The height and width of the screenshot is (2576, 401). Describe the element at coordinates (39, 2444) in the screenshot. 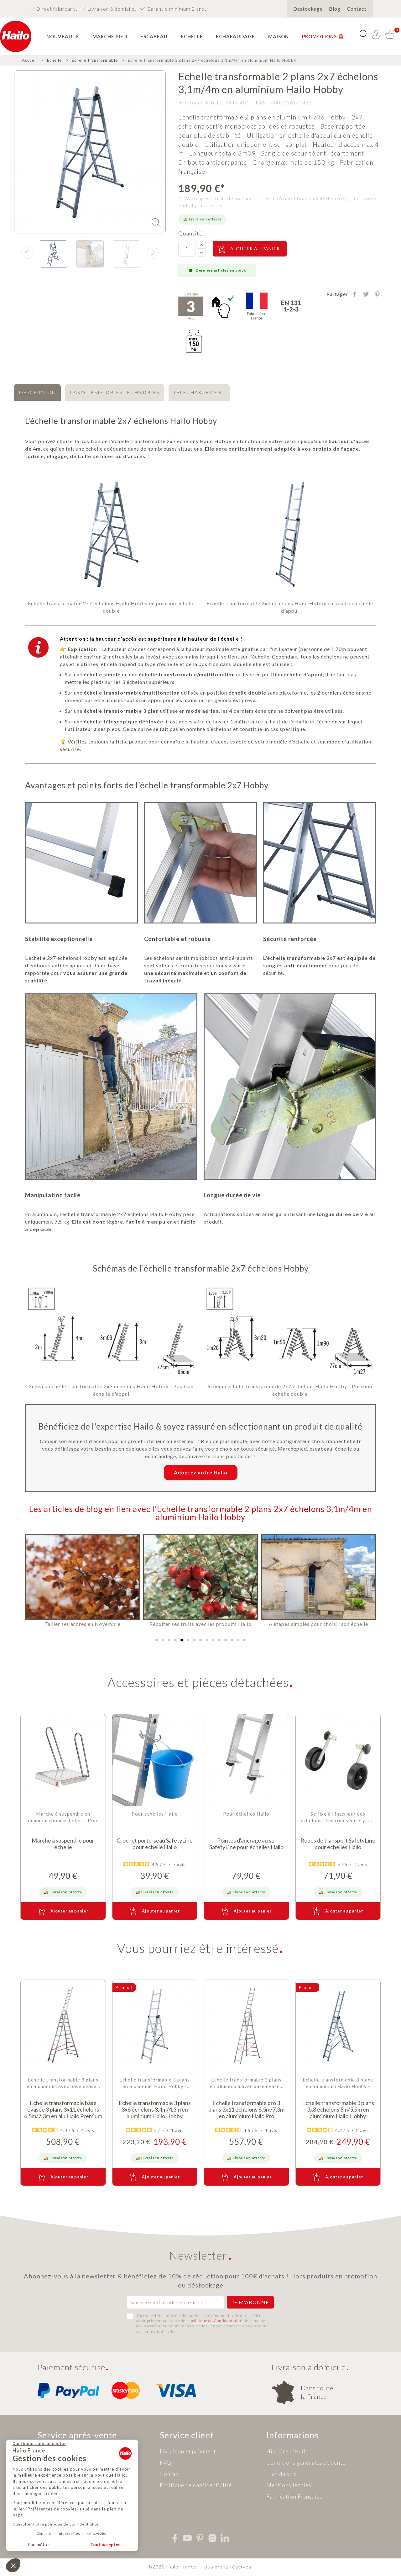

I see `[Fermer le widget sans consentement]` at that location.